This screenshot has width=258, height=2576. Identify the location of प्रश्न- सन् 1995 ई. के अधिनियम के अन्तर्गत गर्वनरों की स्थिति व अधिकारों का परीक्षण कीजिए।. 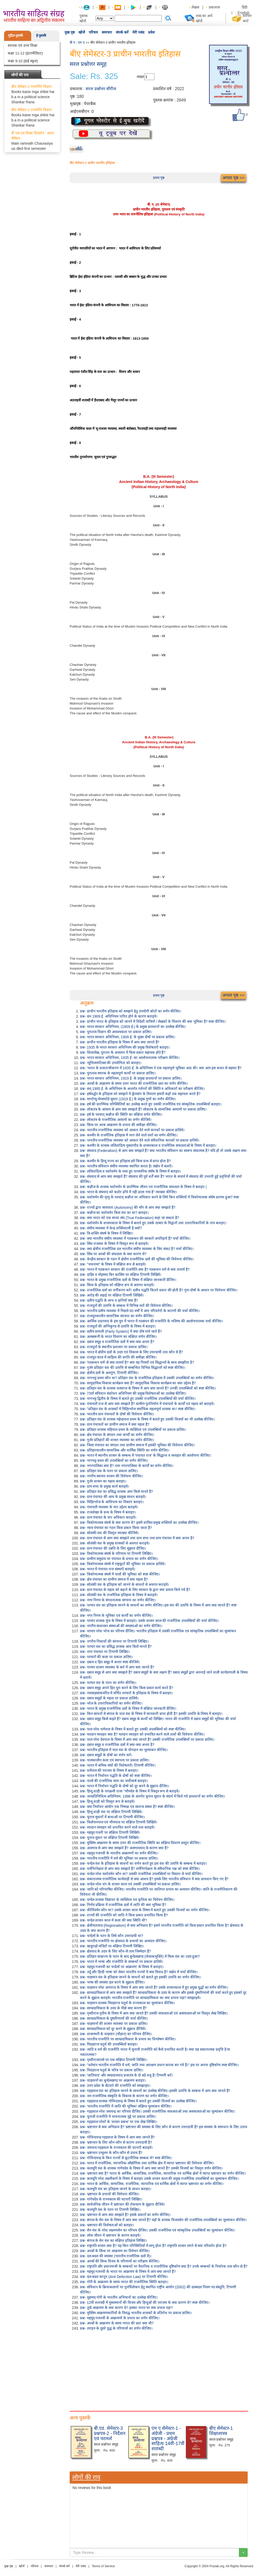
(142, 1089).